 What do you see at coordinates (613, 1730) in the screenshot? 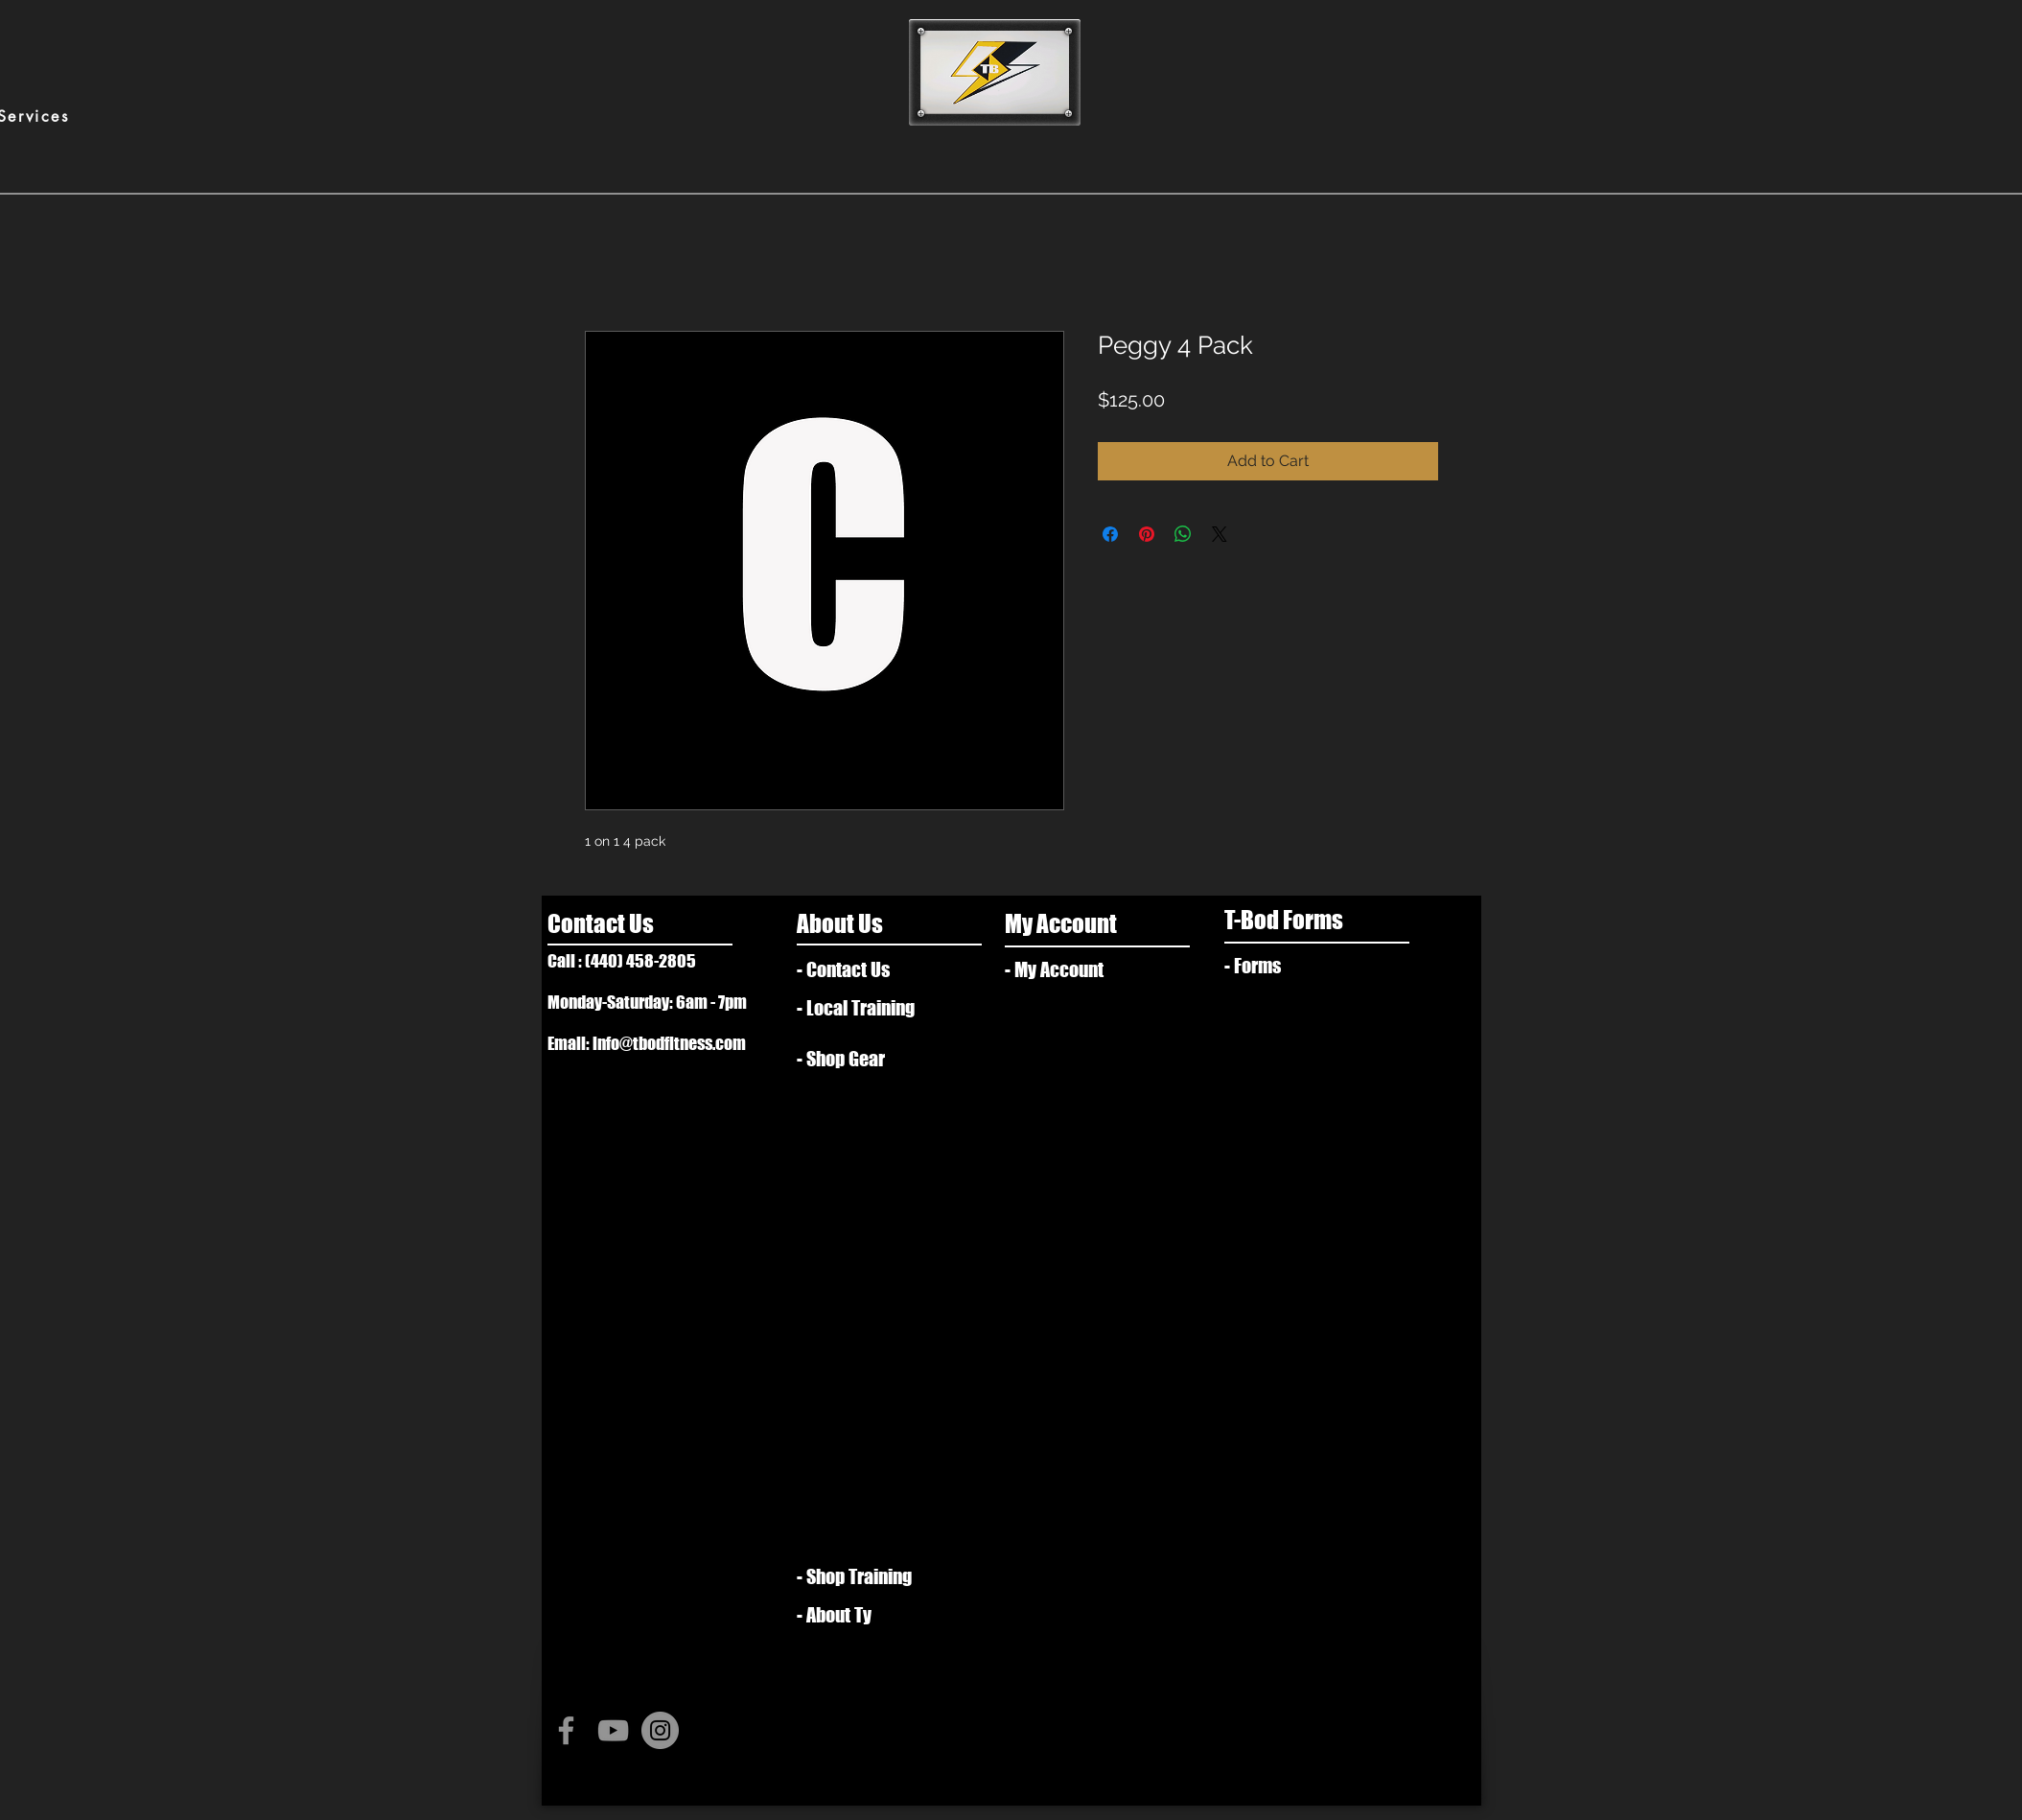
I see `[Grey YouTube Icon]` at bounding box center [613, 1730].